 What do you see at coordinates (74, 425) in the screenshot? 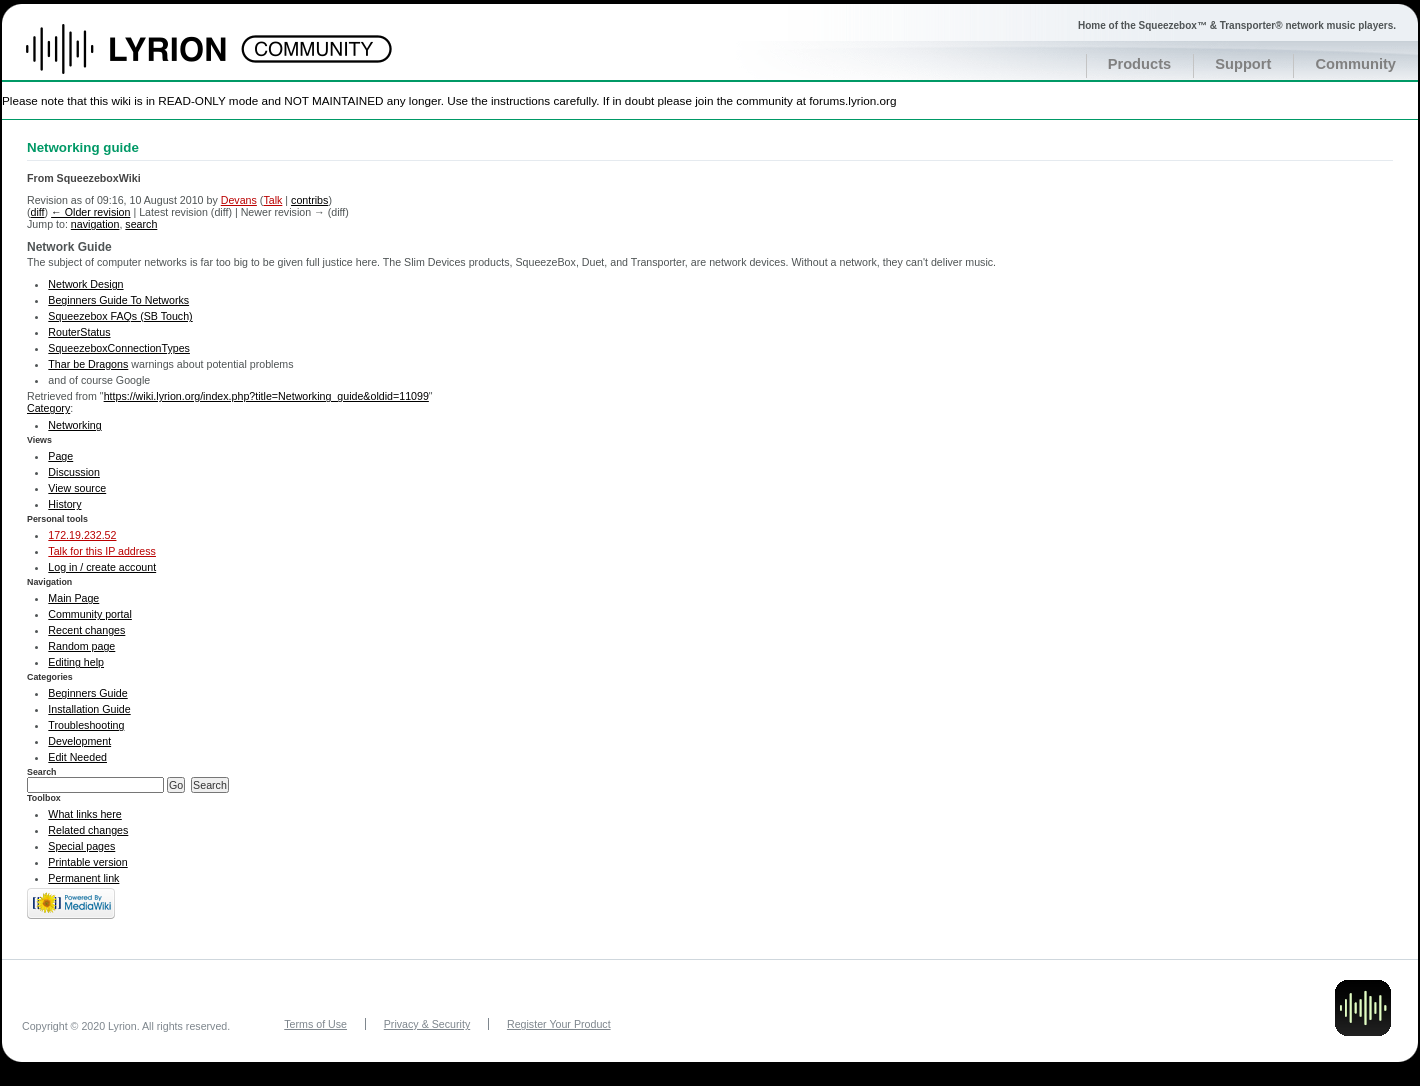
I see `Networking` at bounding box center [74, 425].